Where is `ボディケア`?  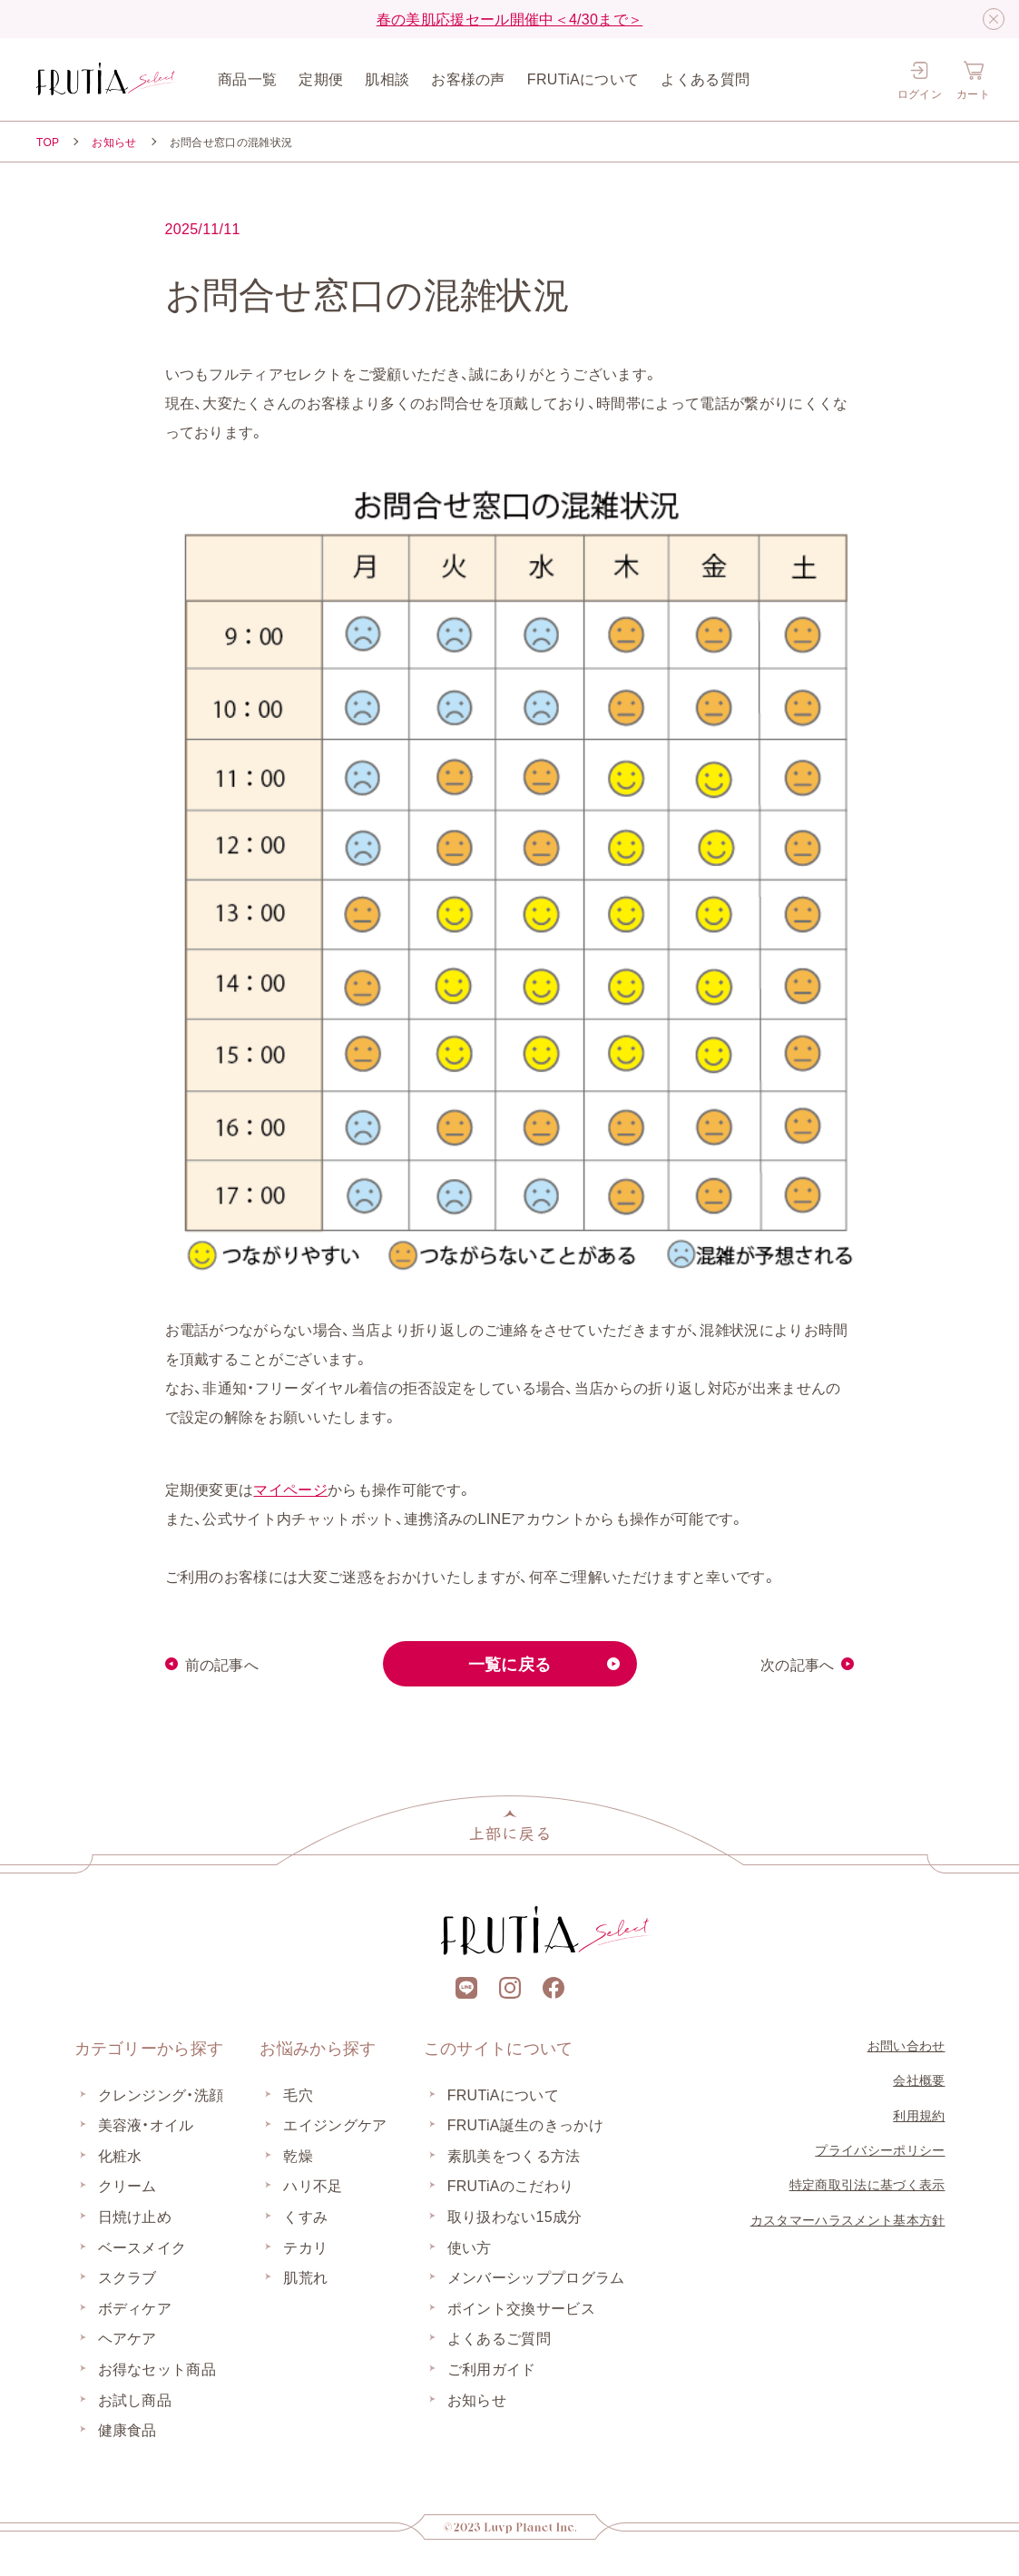 ボディケア is located at coordinates (135, 2307).